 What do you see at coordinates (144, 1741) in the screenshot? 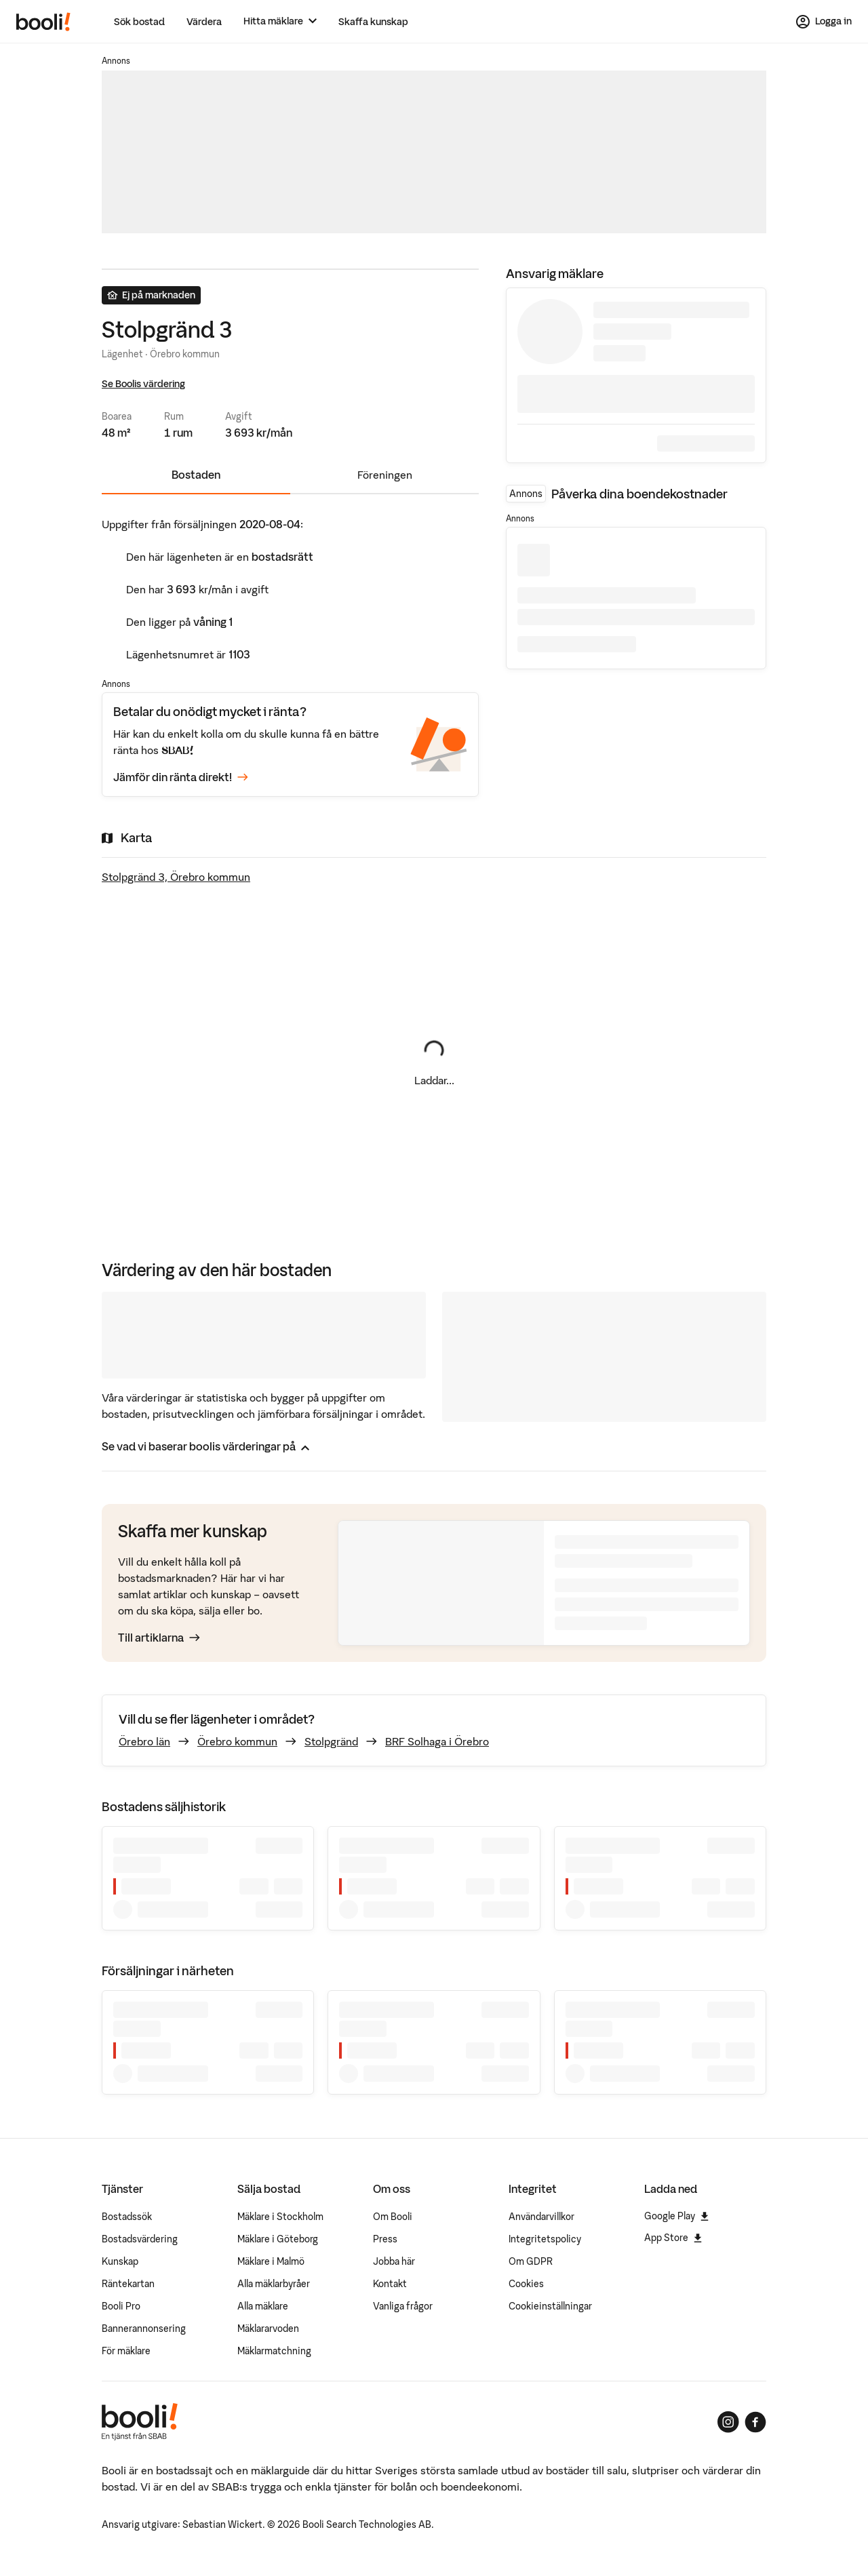
I see `Örebro län` at bounding box center [144, 1741].